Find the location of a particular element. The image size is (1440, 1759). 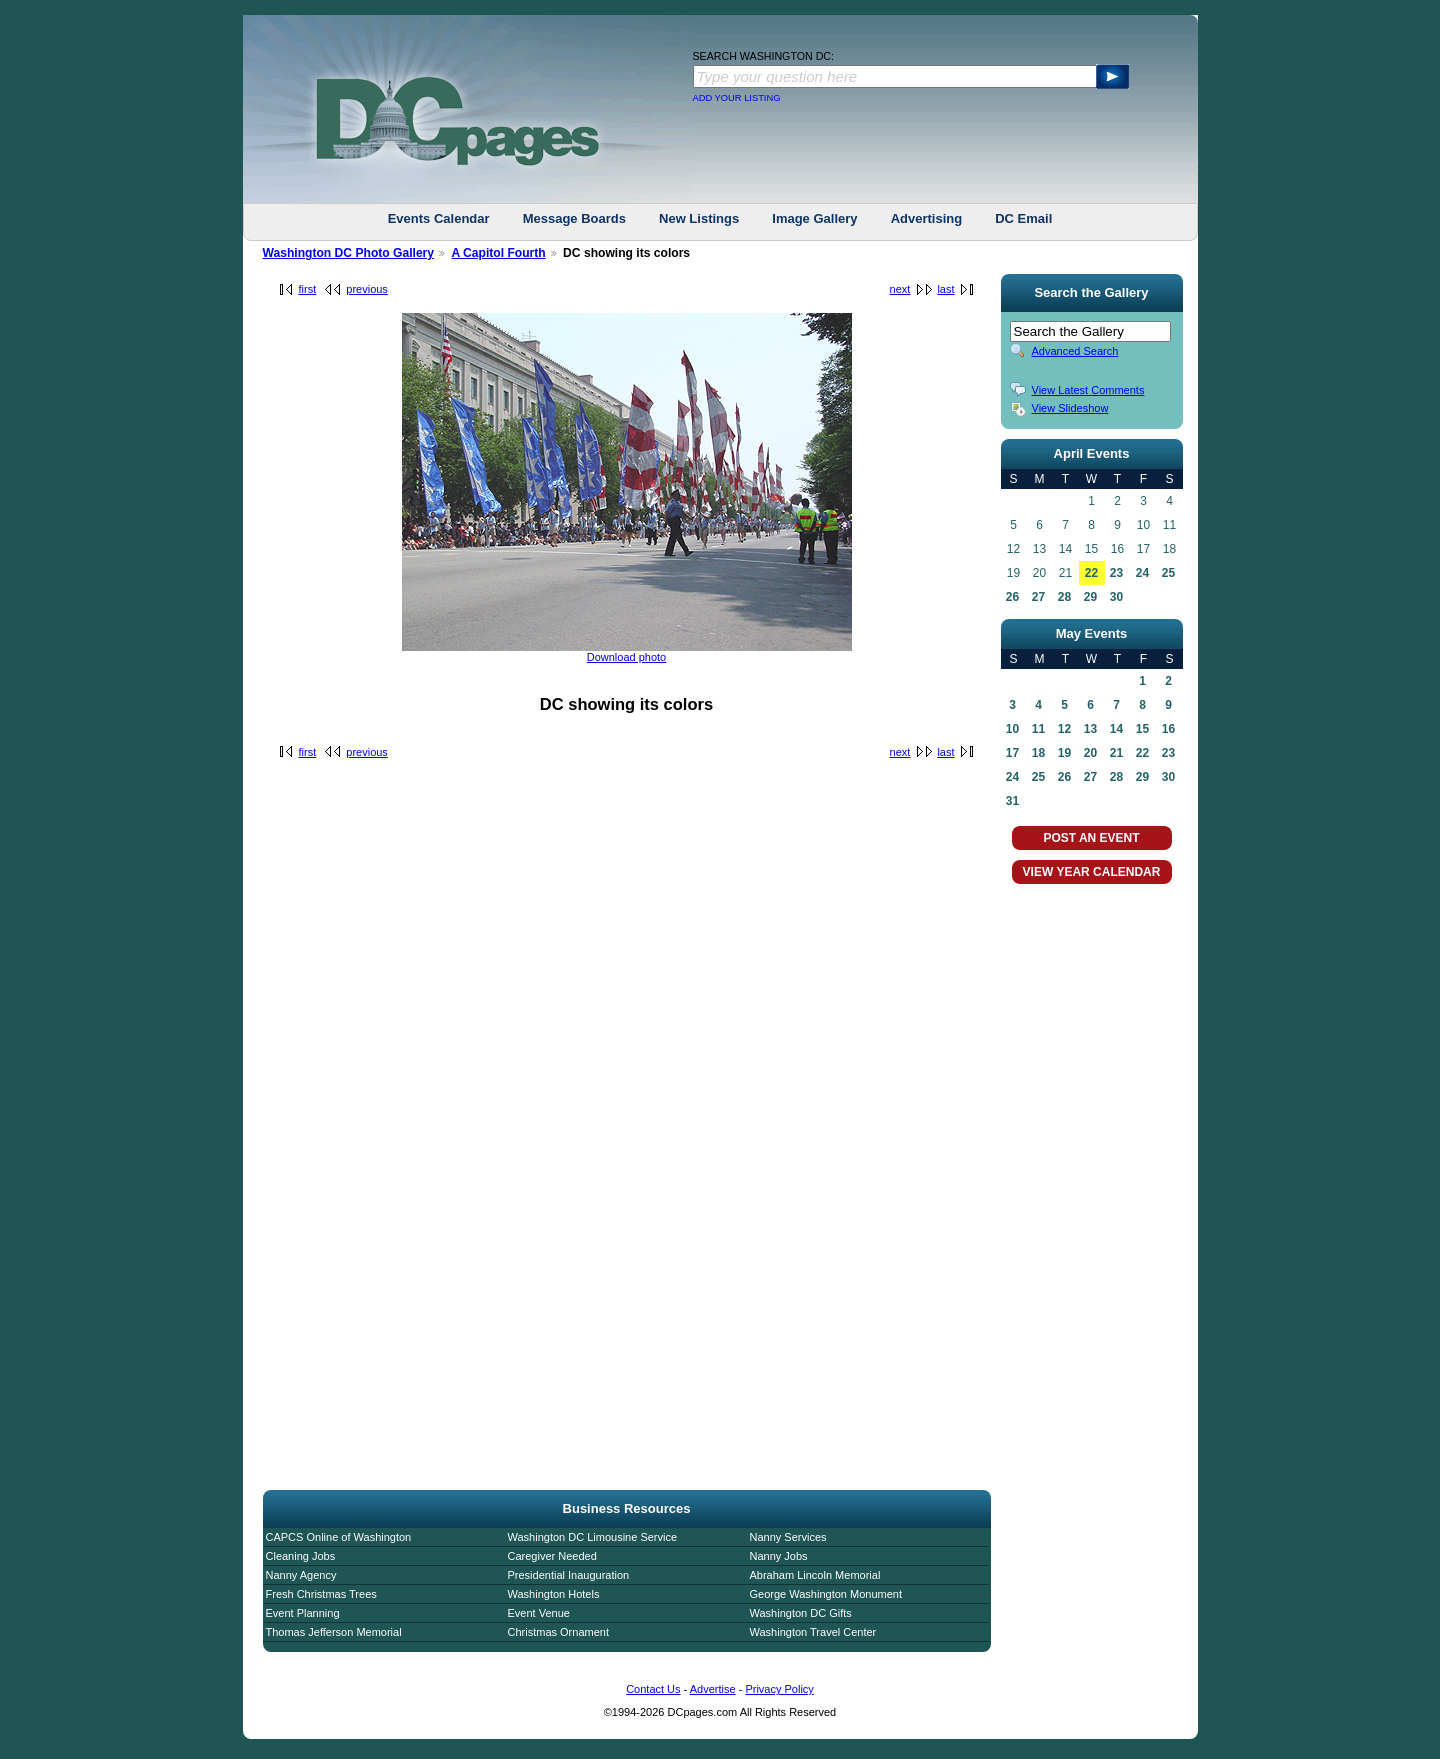

VIEW YEAR CALENDAR is located at coordinates (1092, 872).